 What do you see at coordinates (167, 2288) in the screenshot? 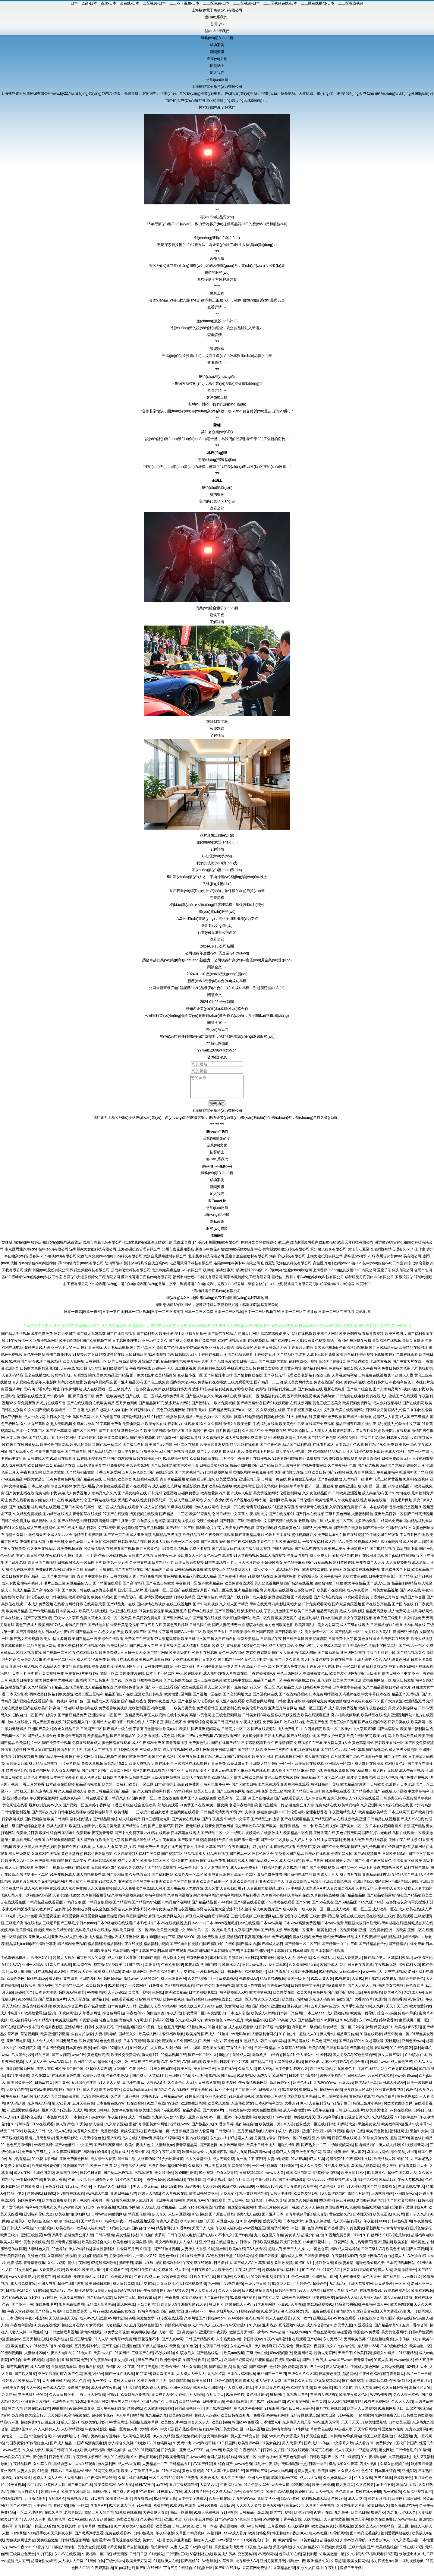
I see `九九豆花社区` at bounding box center [167, 2288].